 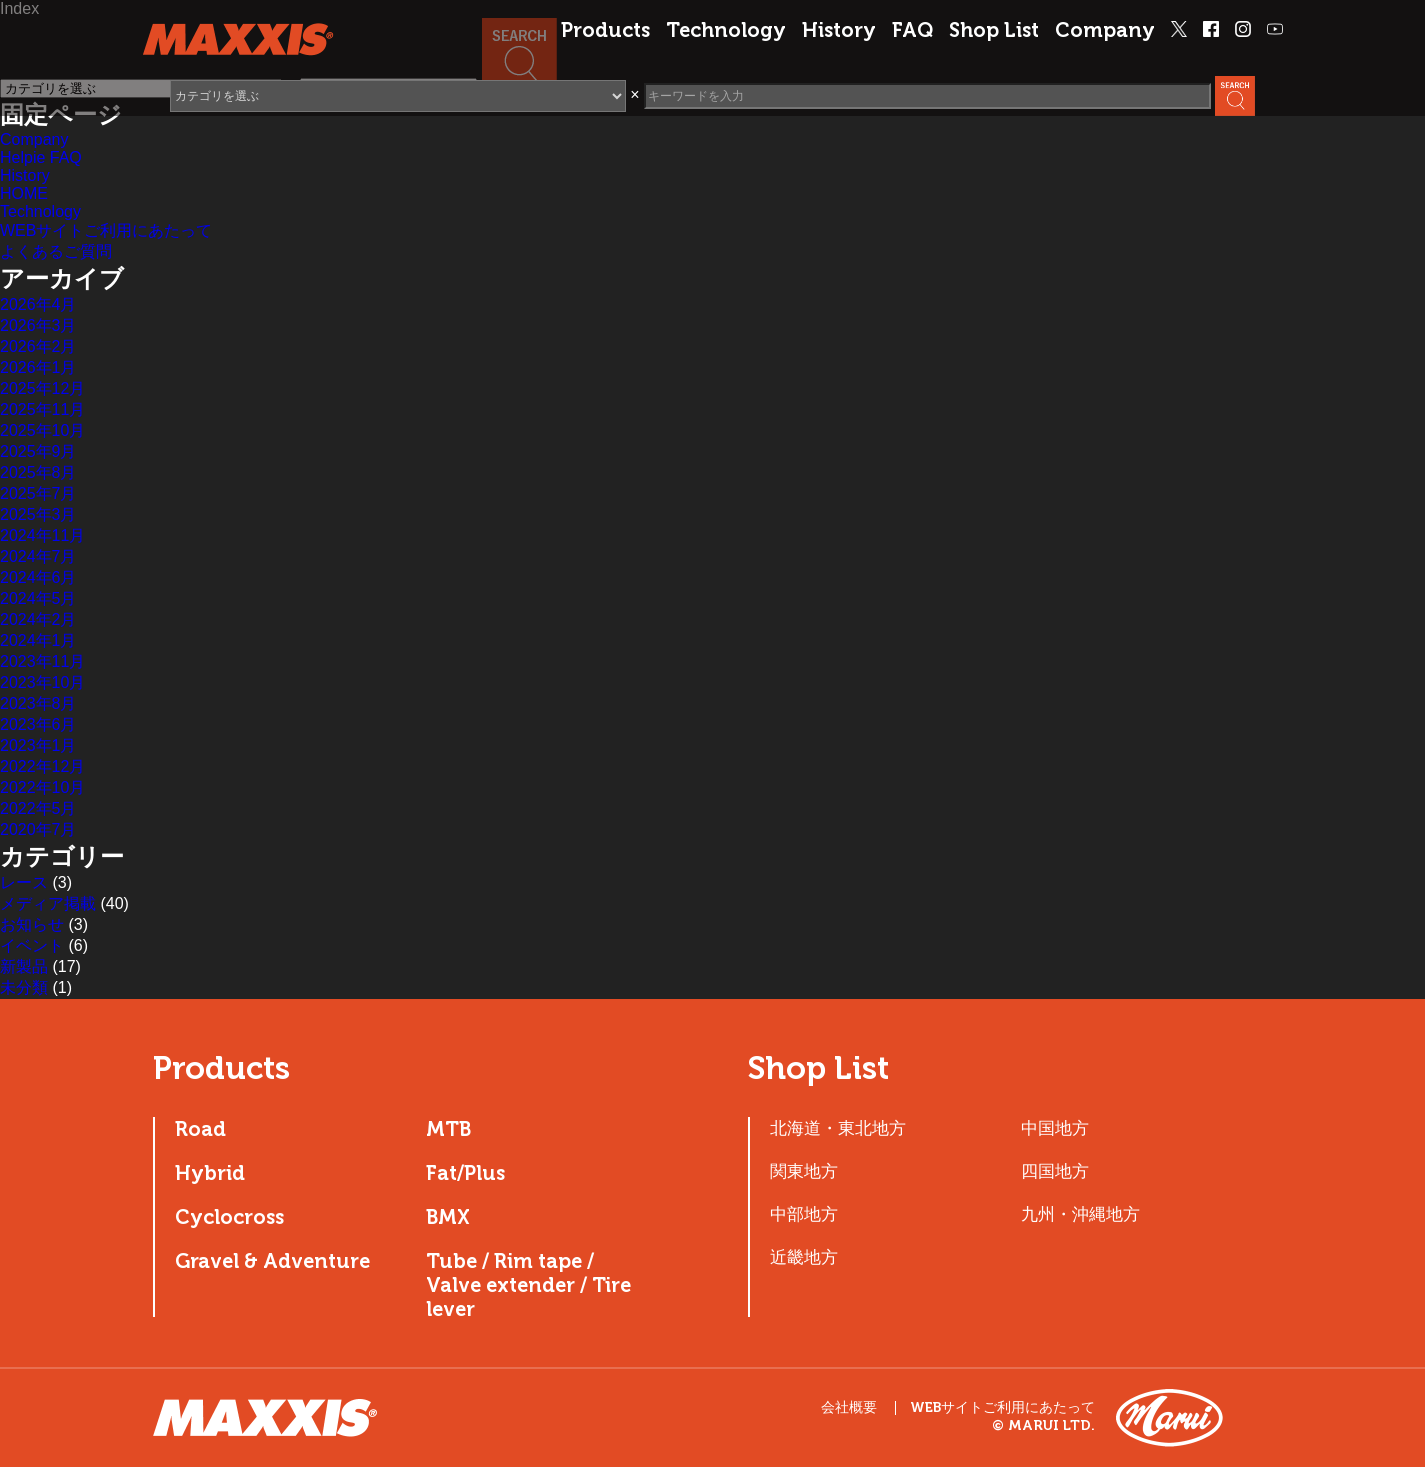 I want to click on 中部地方, so click(x=804, y=1214).